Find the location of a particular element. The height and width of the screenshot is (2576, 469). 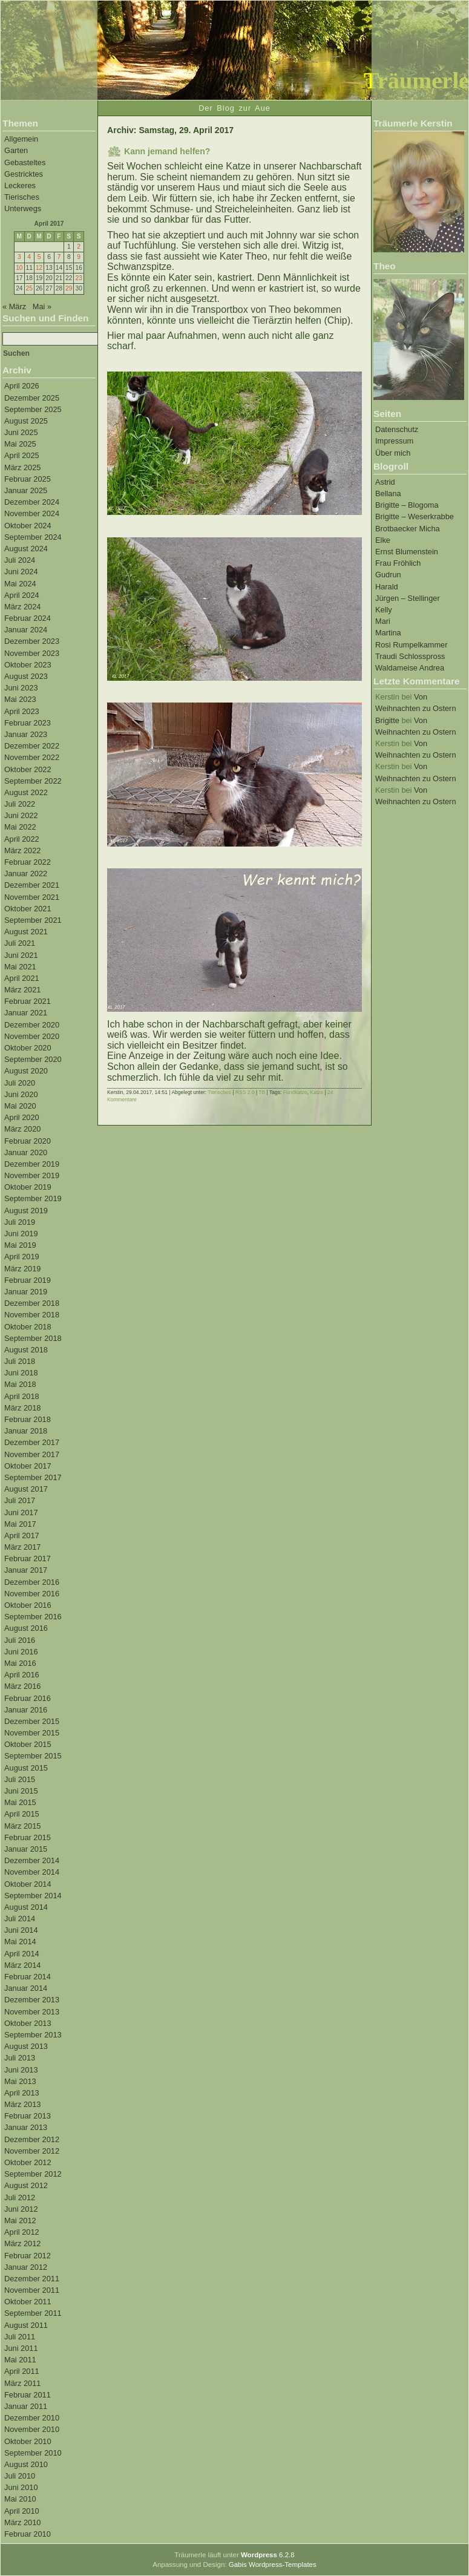

Mai 2015 is located at coordinates (20, 1802).